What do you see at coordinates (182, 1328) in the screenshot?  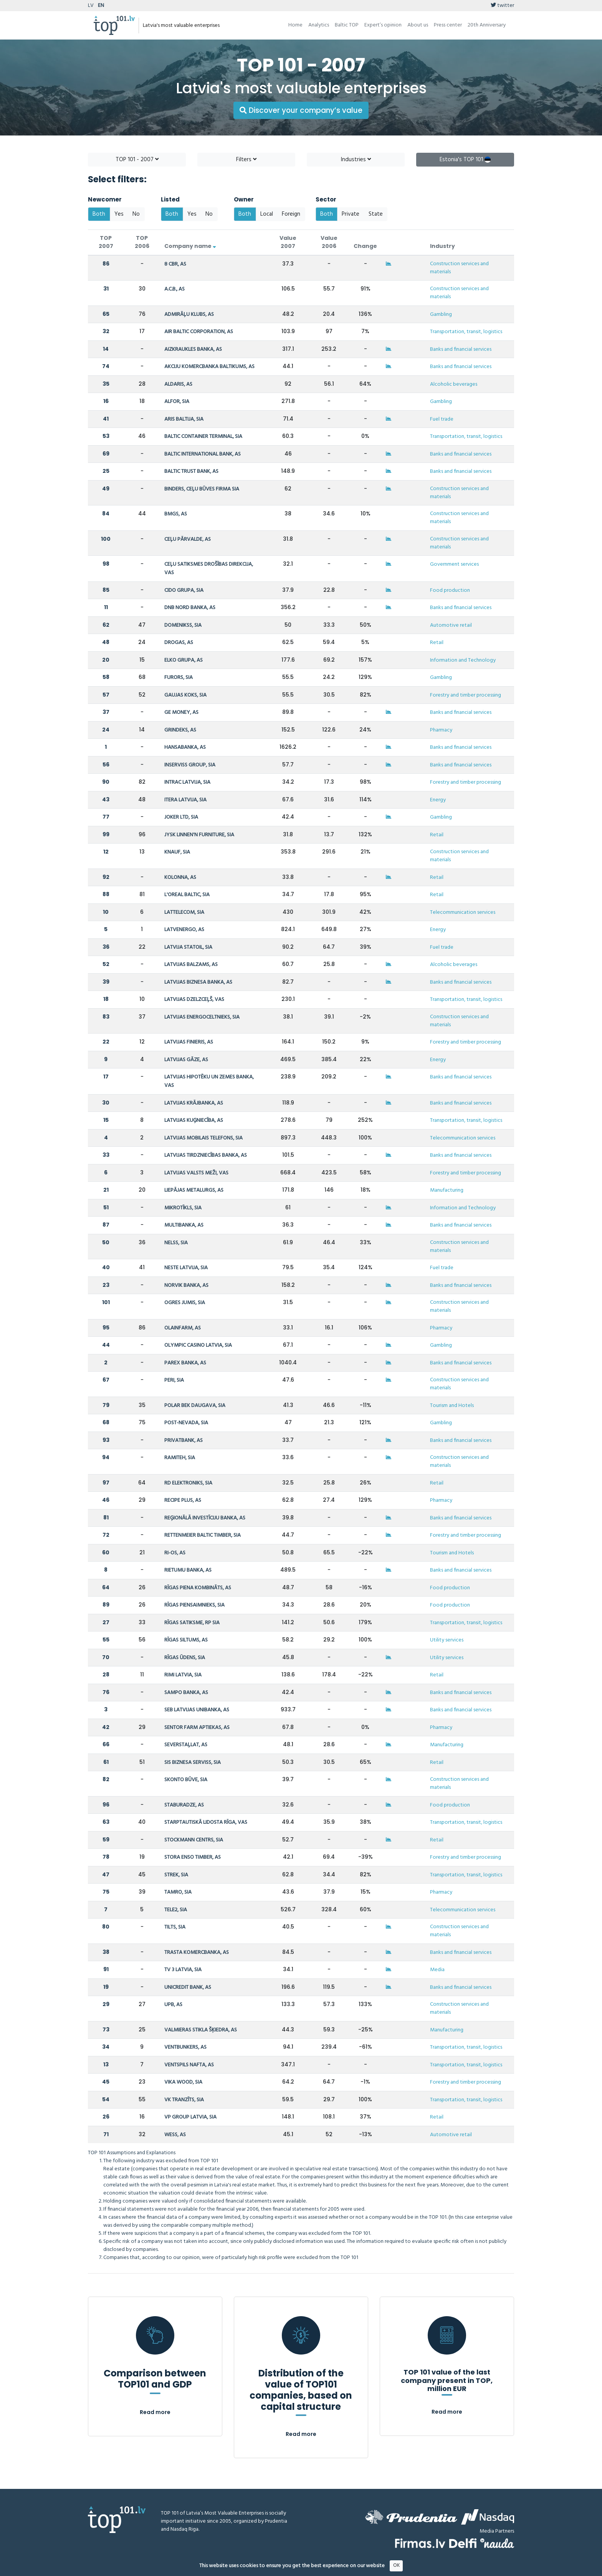 I see `OLAINFARM, AS` at bounding box center [182, 1328].